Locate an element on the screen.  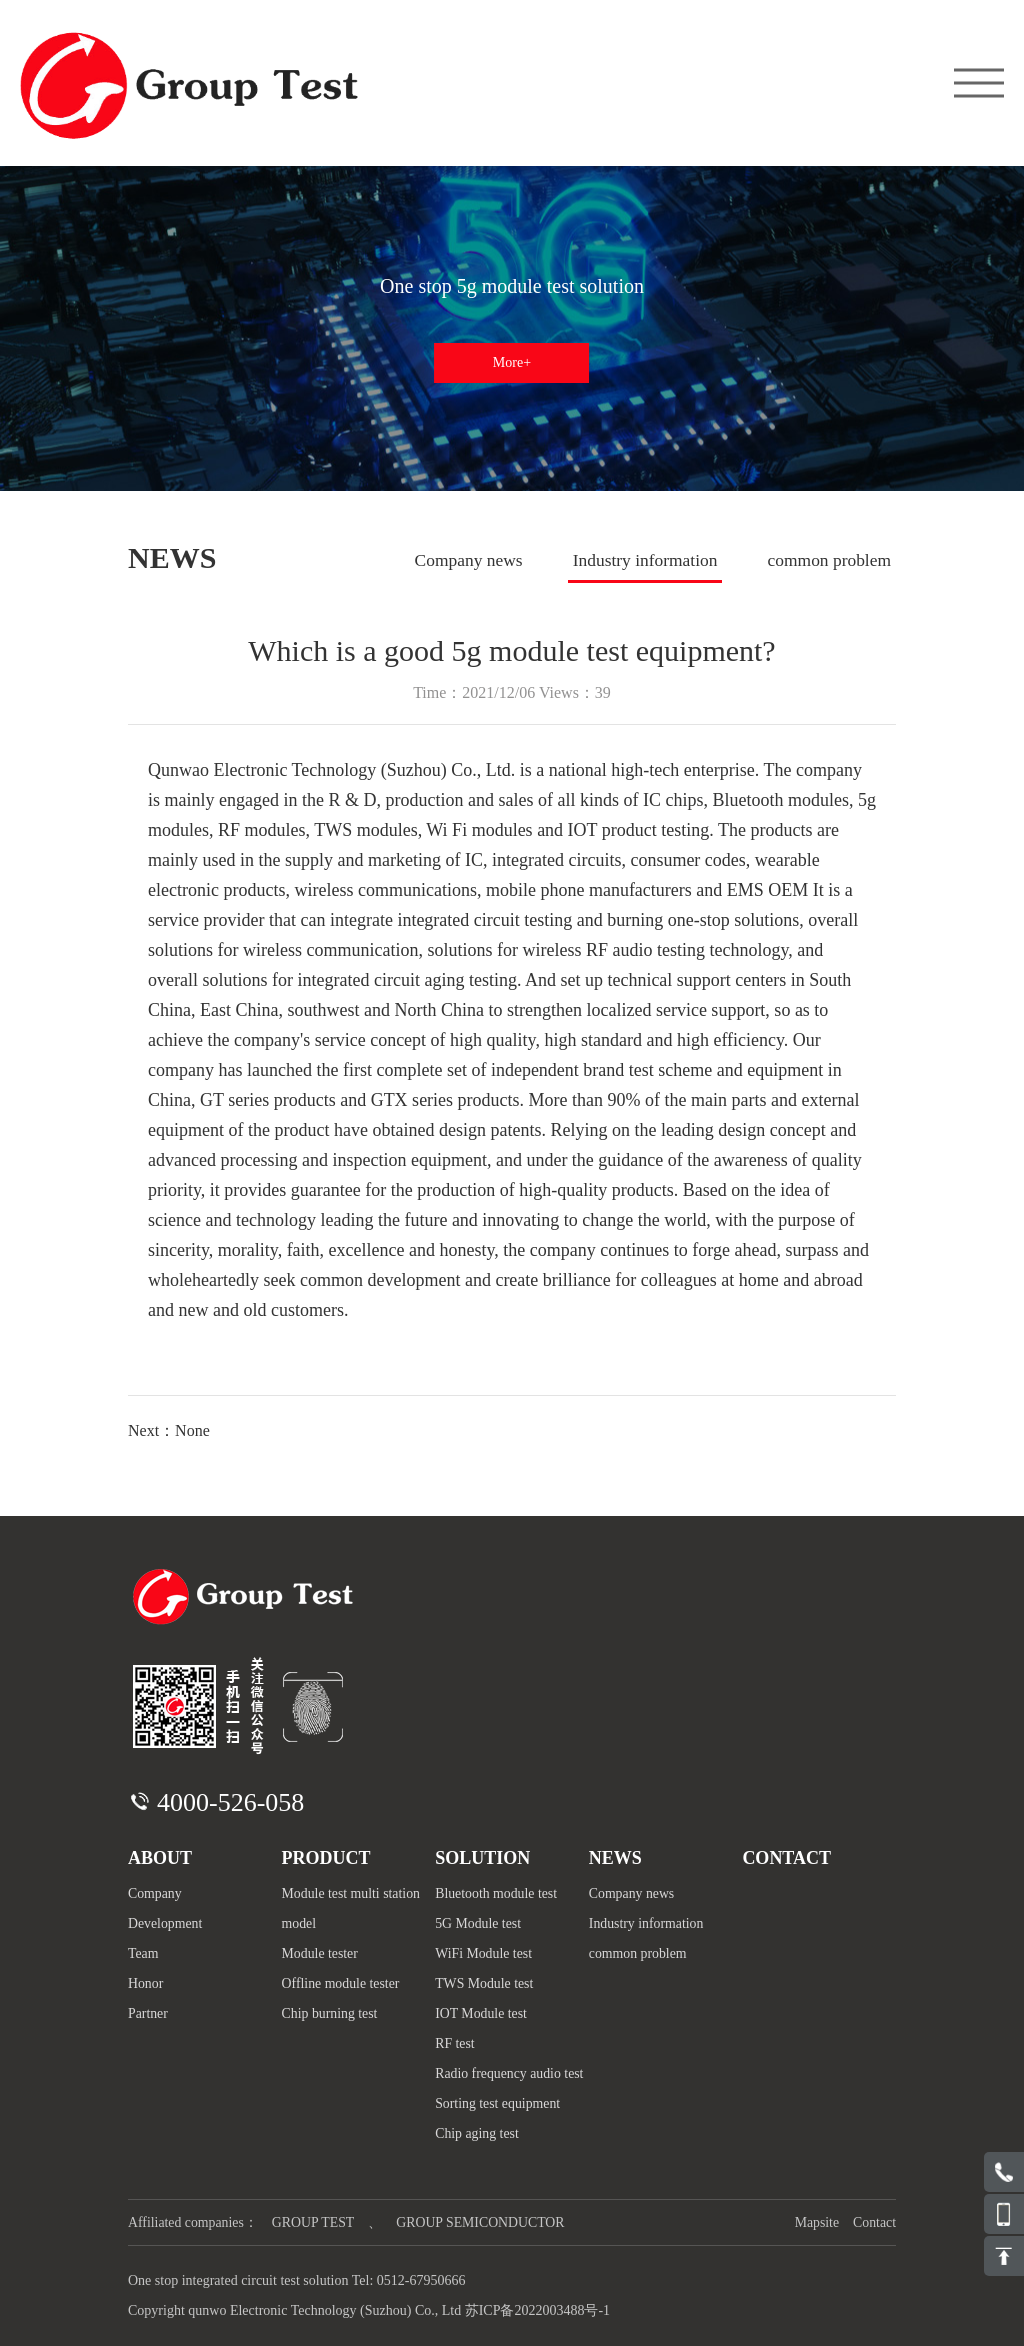
More+ is located at coordinates (512, 362).